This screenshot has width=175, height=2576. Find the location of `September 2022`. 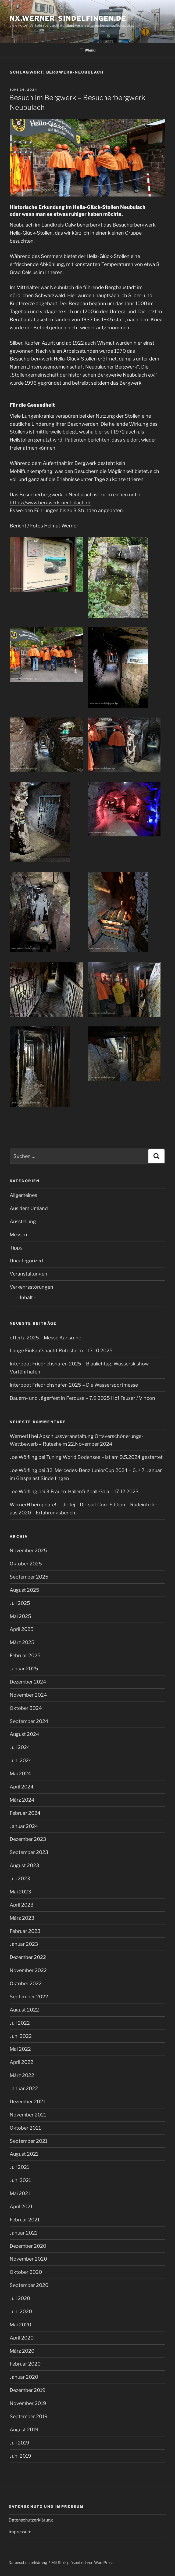

September 2022 is located at coordinates (29, 1996).